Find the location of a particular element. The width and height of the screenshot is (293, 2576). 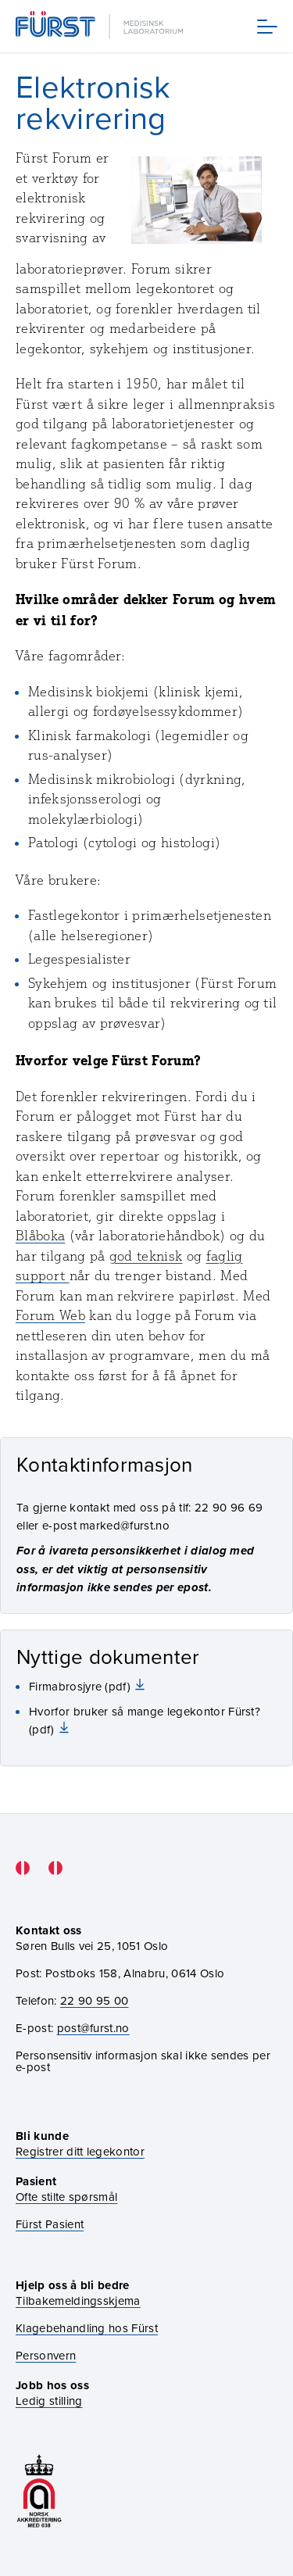

marked@furst.no is located at coordinates (125, 1525).